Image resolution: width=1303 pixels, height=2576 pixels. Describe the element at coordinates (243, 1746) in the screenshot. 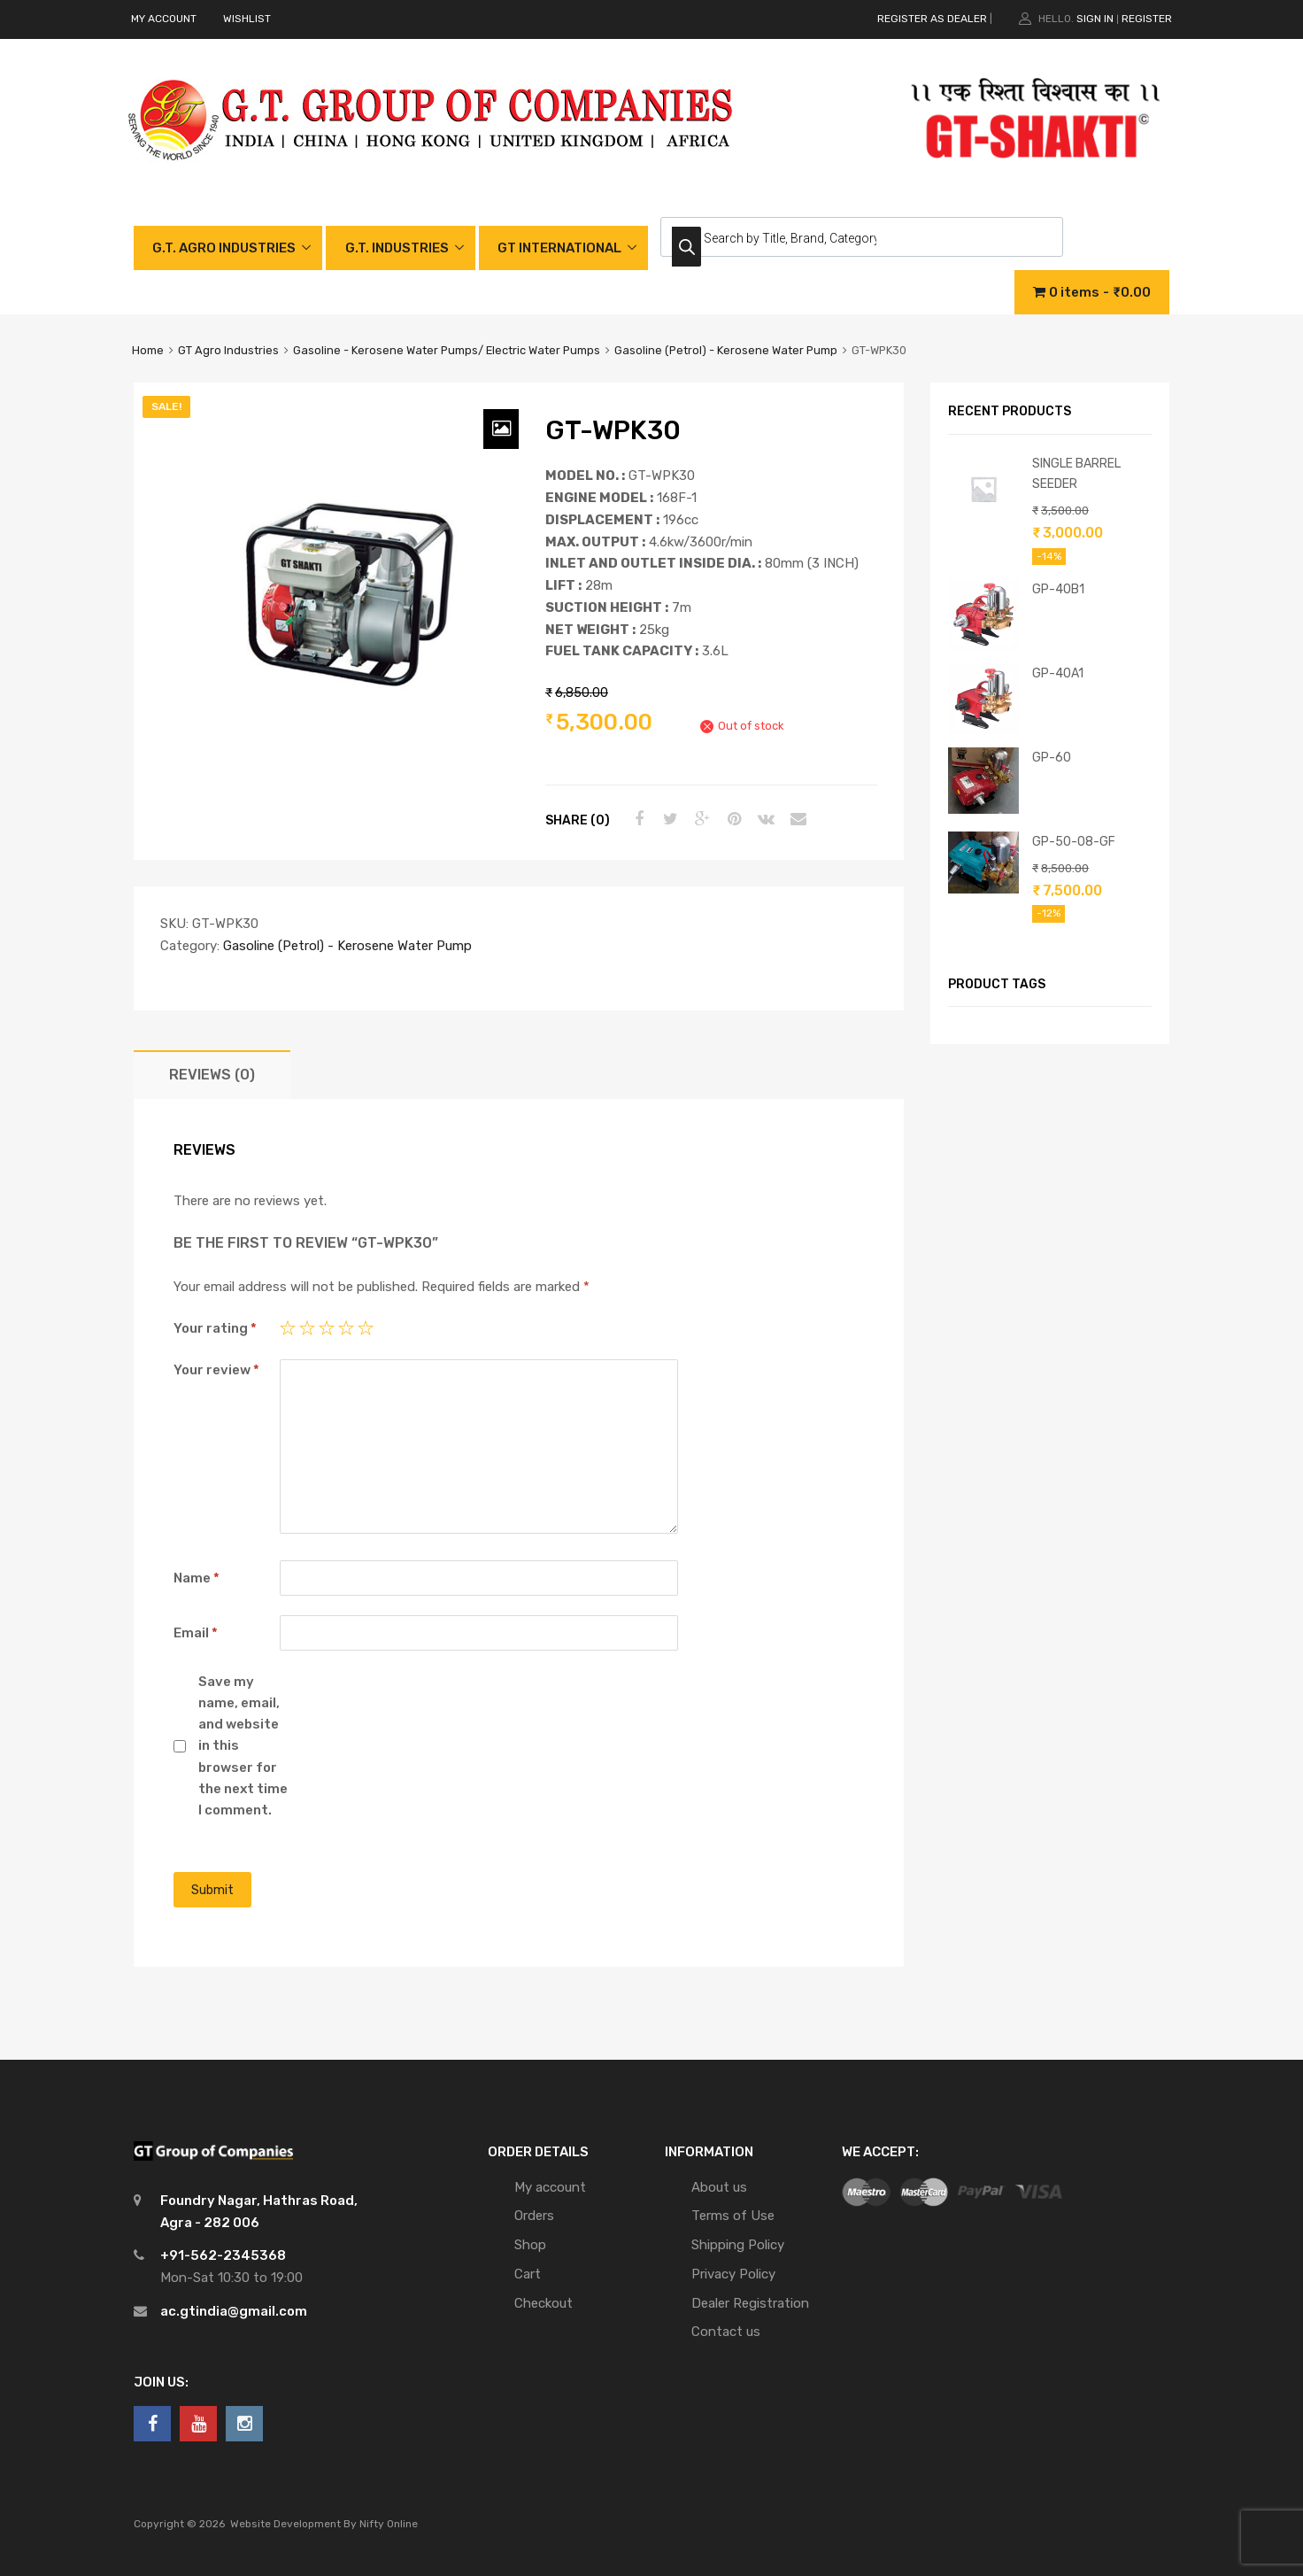

I see `Save my name, email, and website in this browser for the next time I comment.` at that location.